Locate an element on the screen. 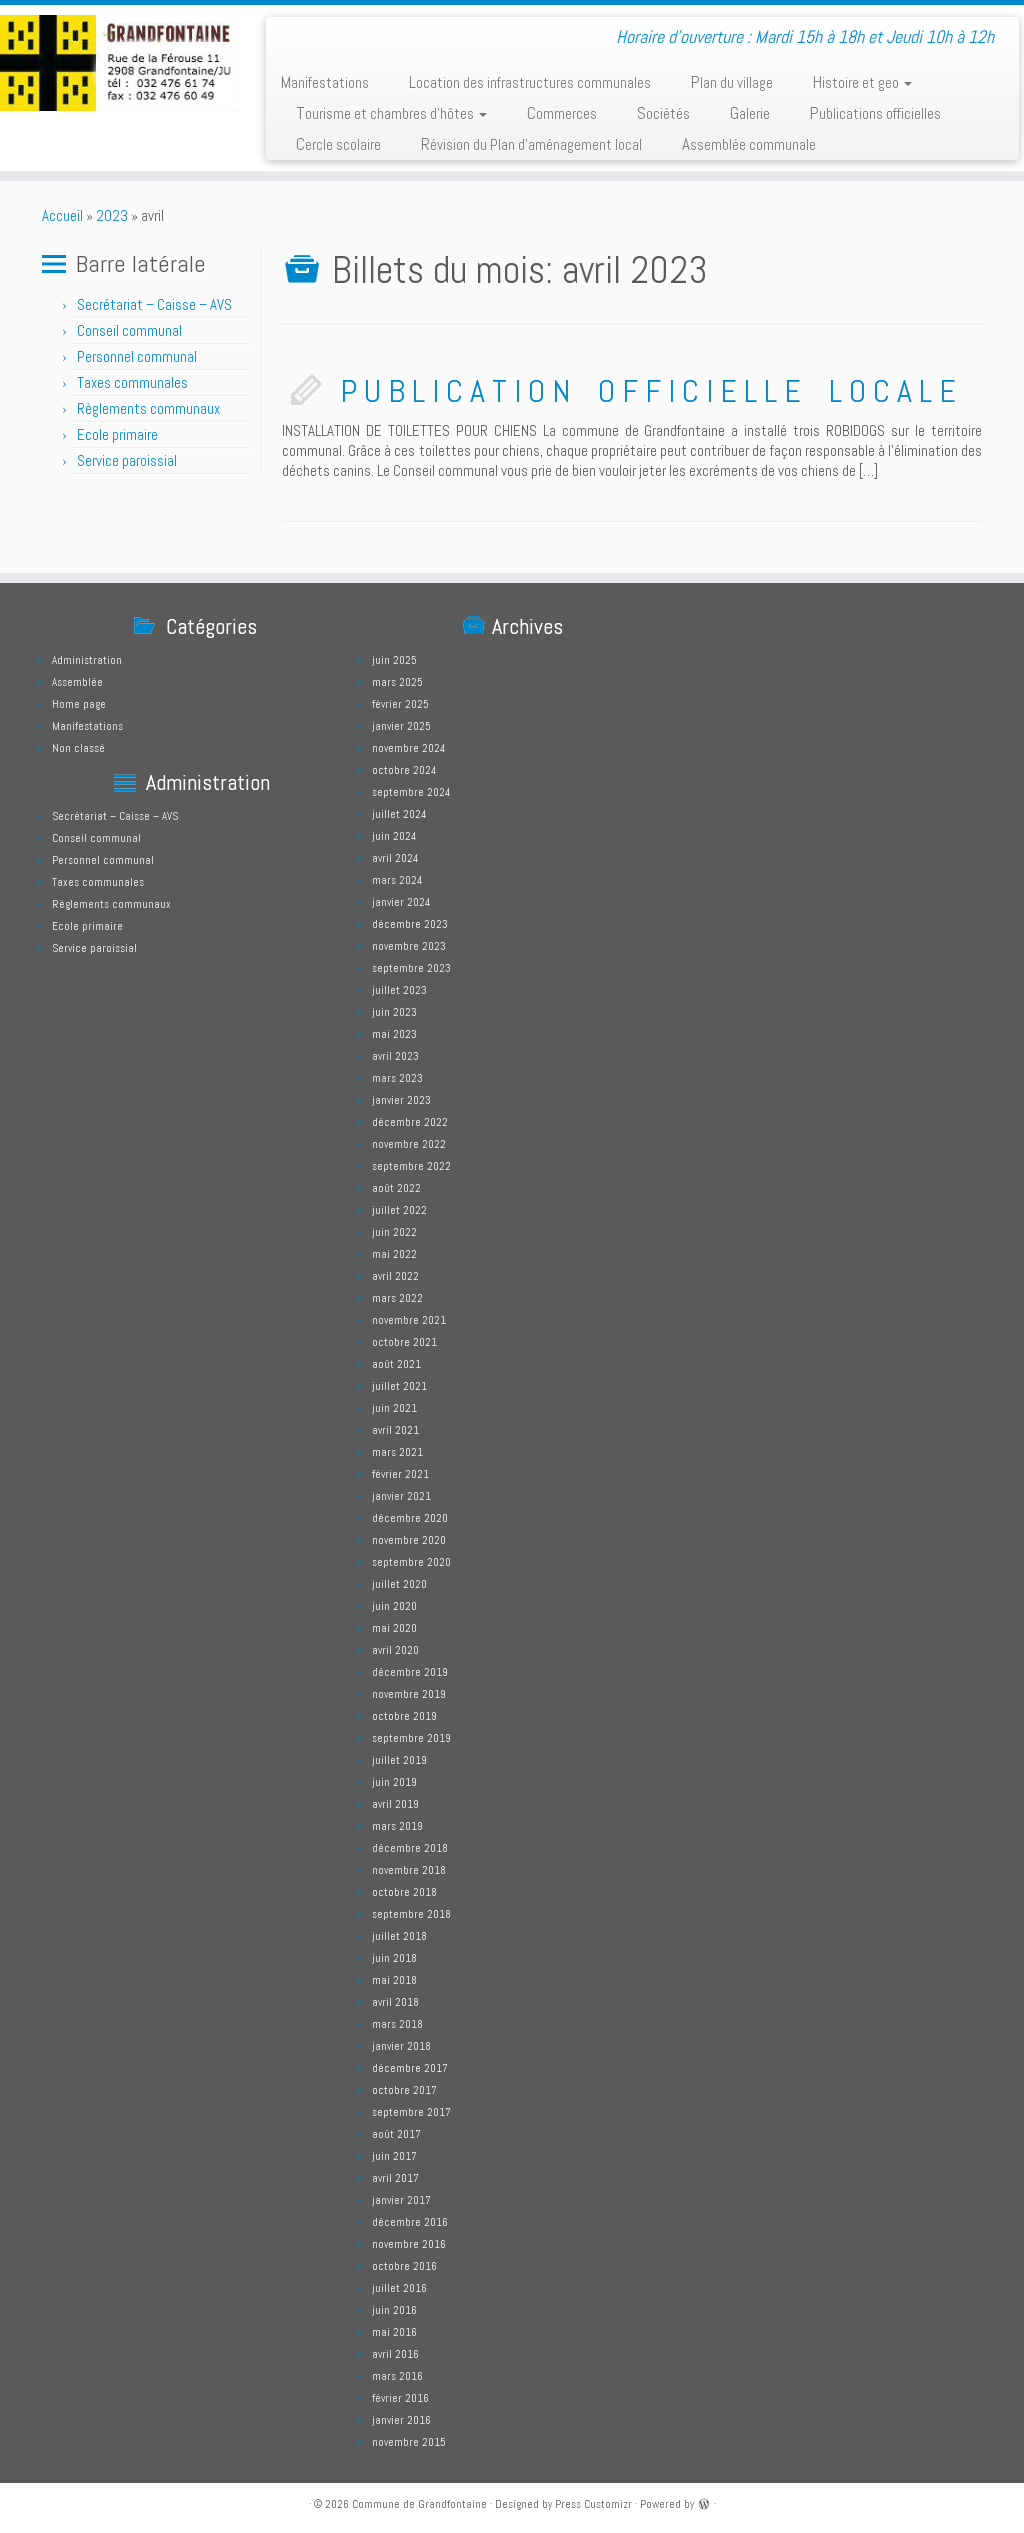  Personnel communal is located at coordinates (138, 356).